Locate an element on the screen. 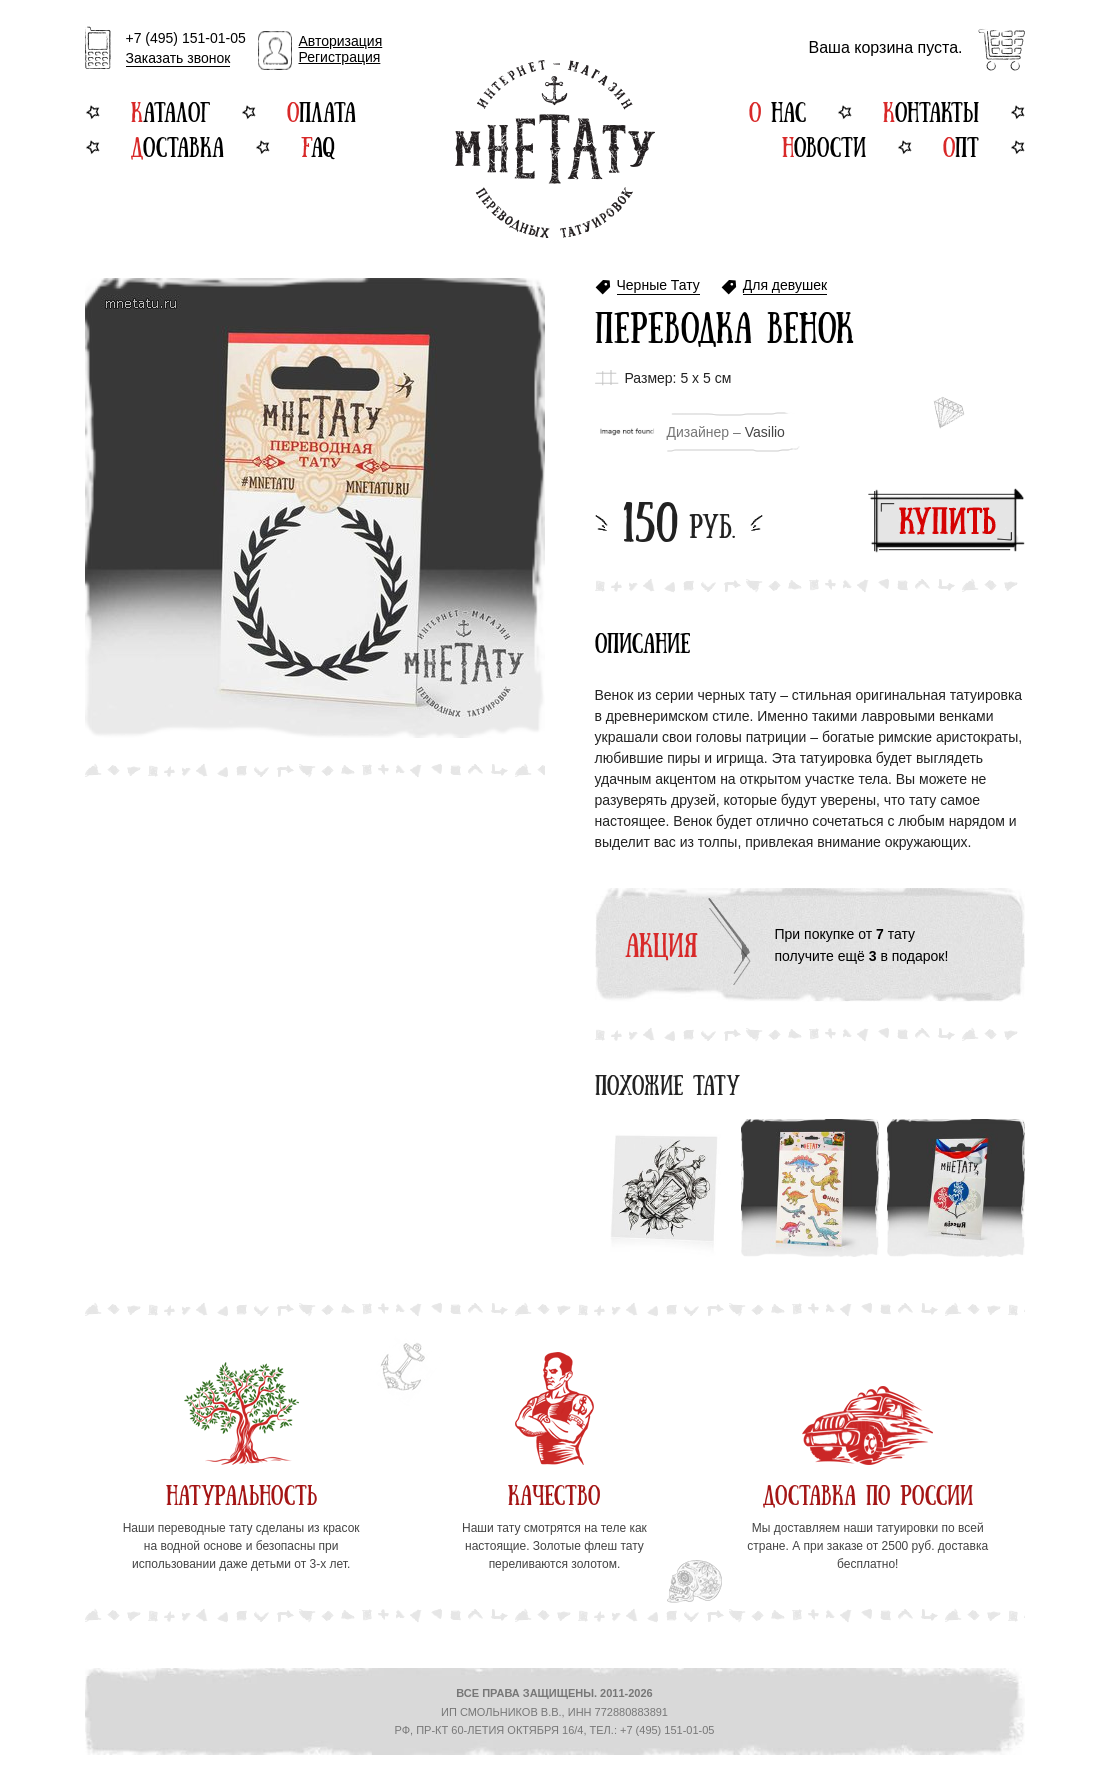 This screenshot has height=1785, width=1109. О нас is located at coordinates (777, 110).